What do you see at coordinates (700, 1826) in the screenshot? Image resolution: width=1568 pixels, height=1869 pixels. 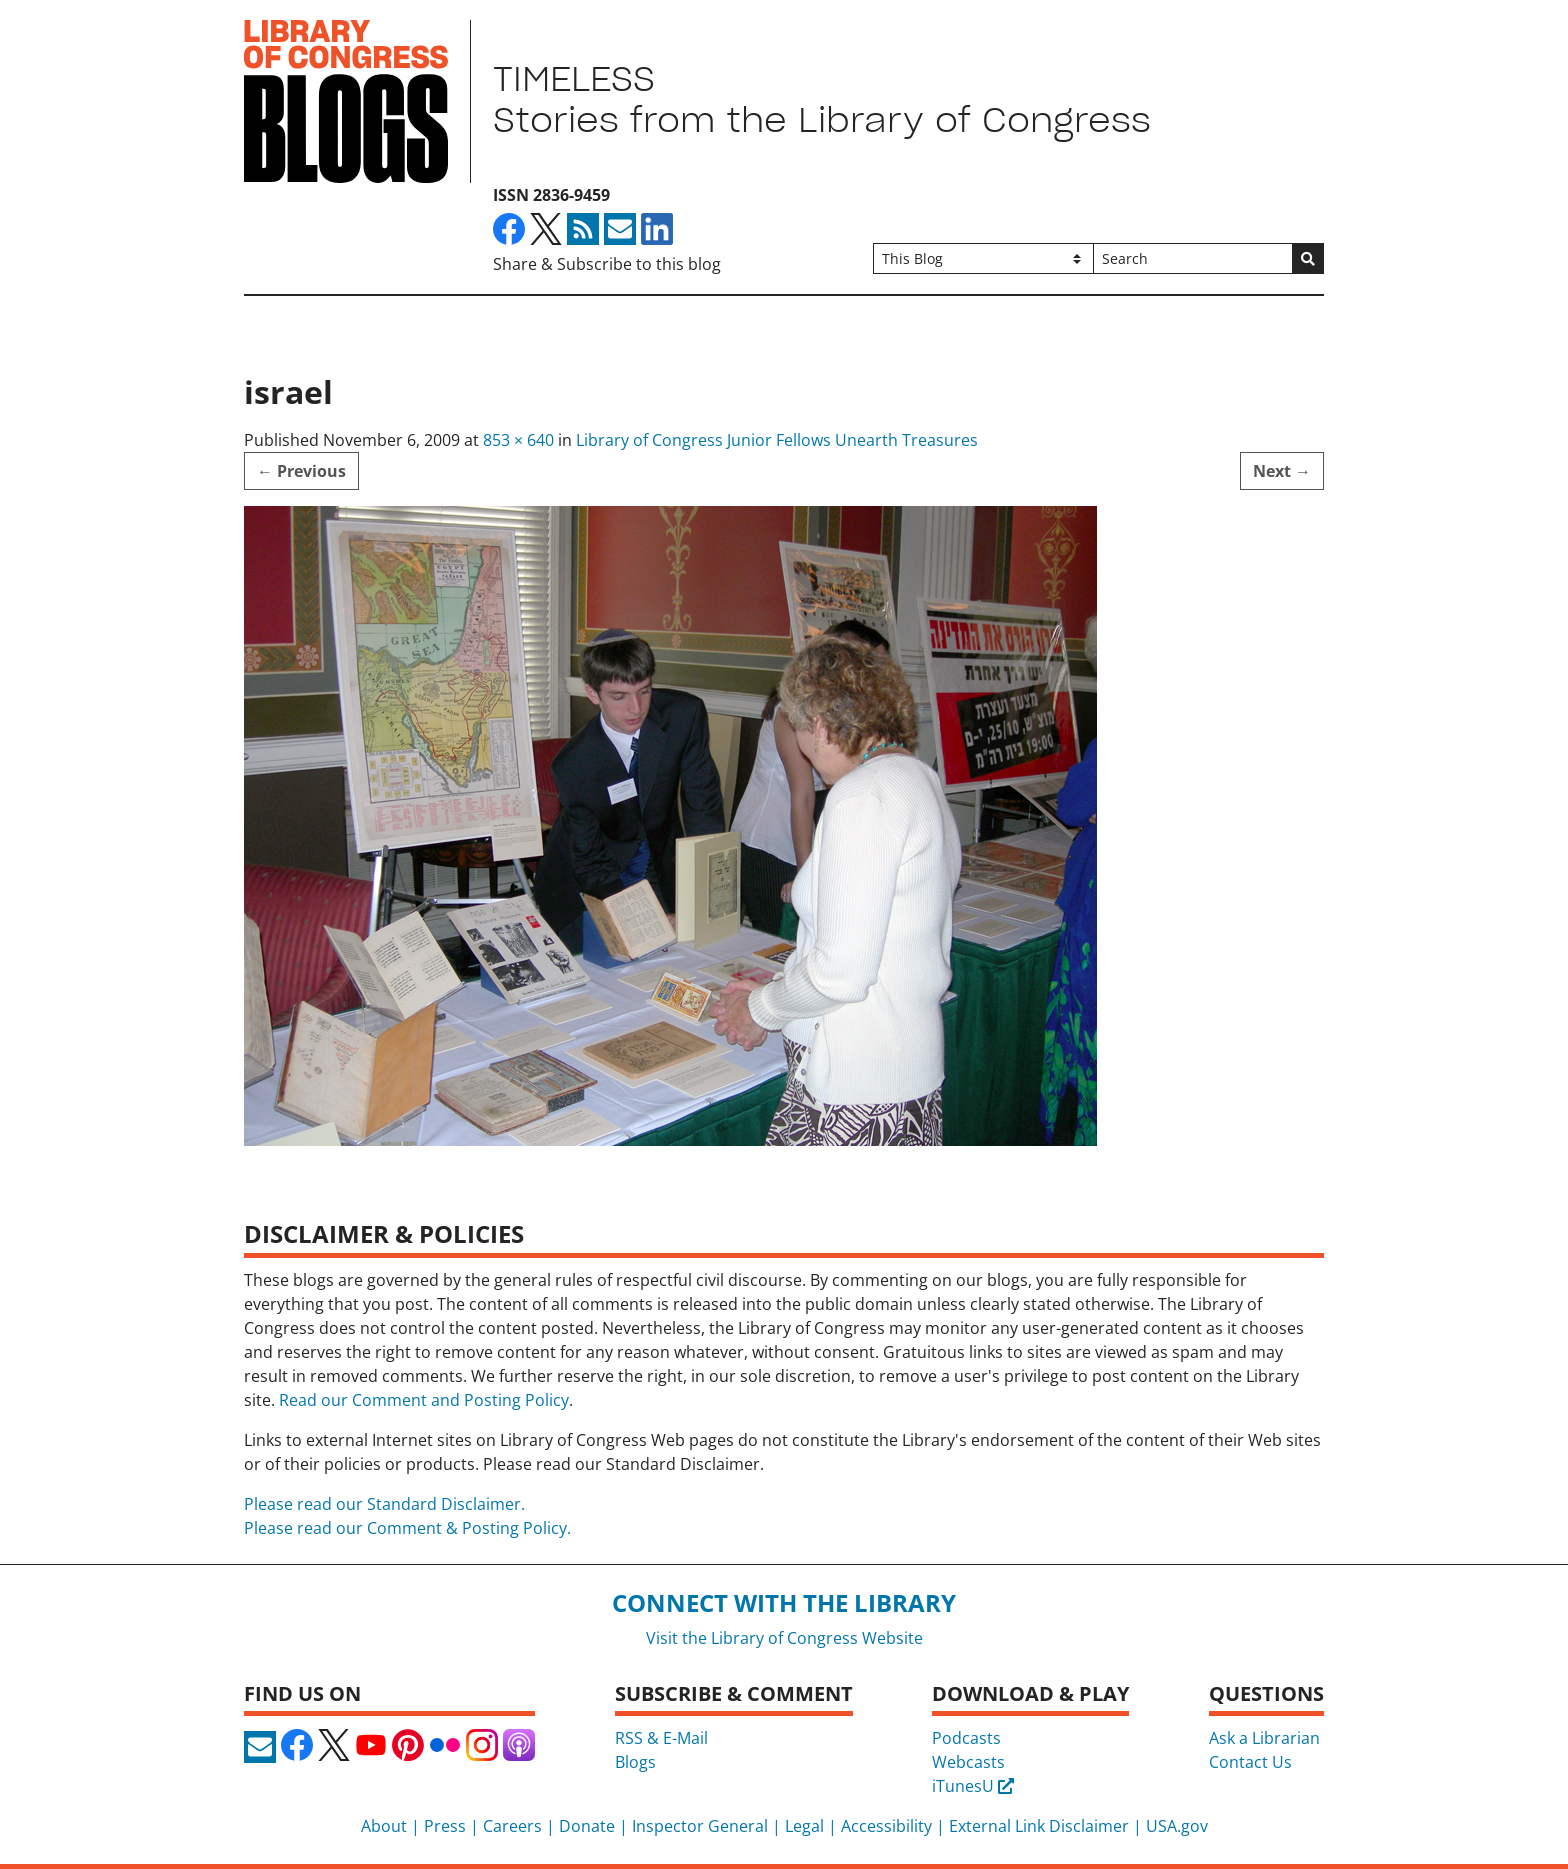 I see `Inspector General` at bounding box center [700, 1826].